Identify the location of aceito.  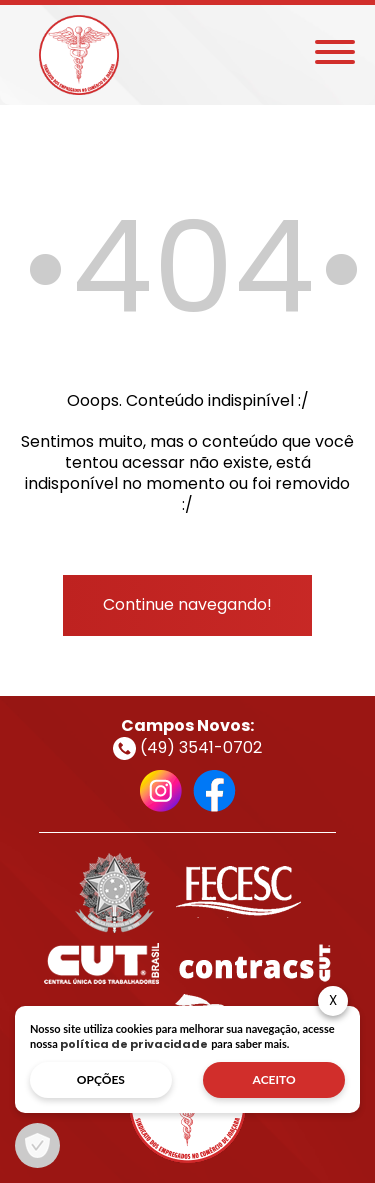
(274, 1079).